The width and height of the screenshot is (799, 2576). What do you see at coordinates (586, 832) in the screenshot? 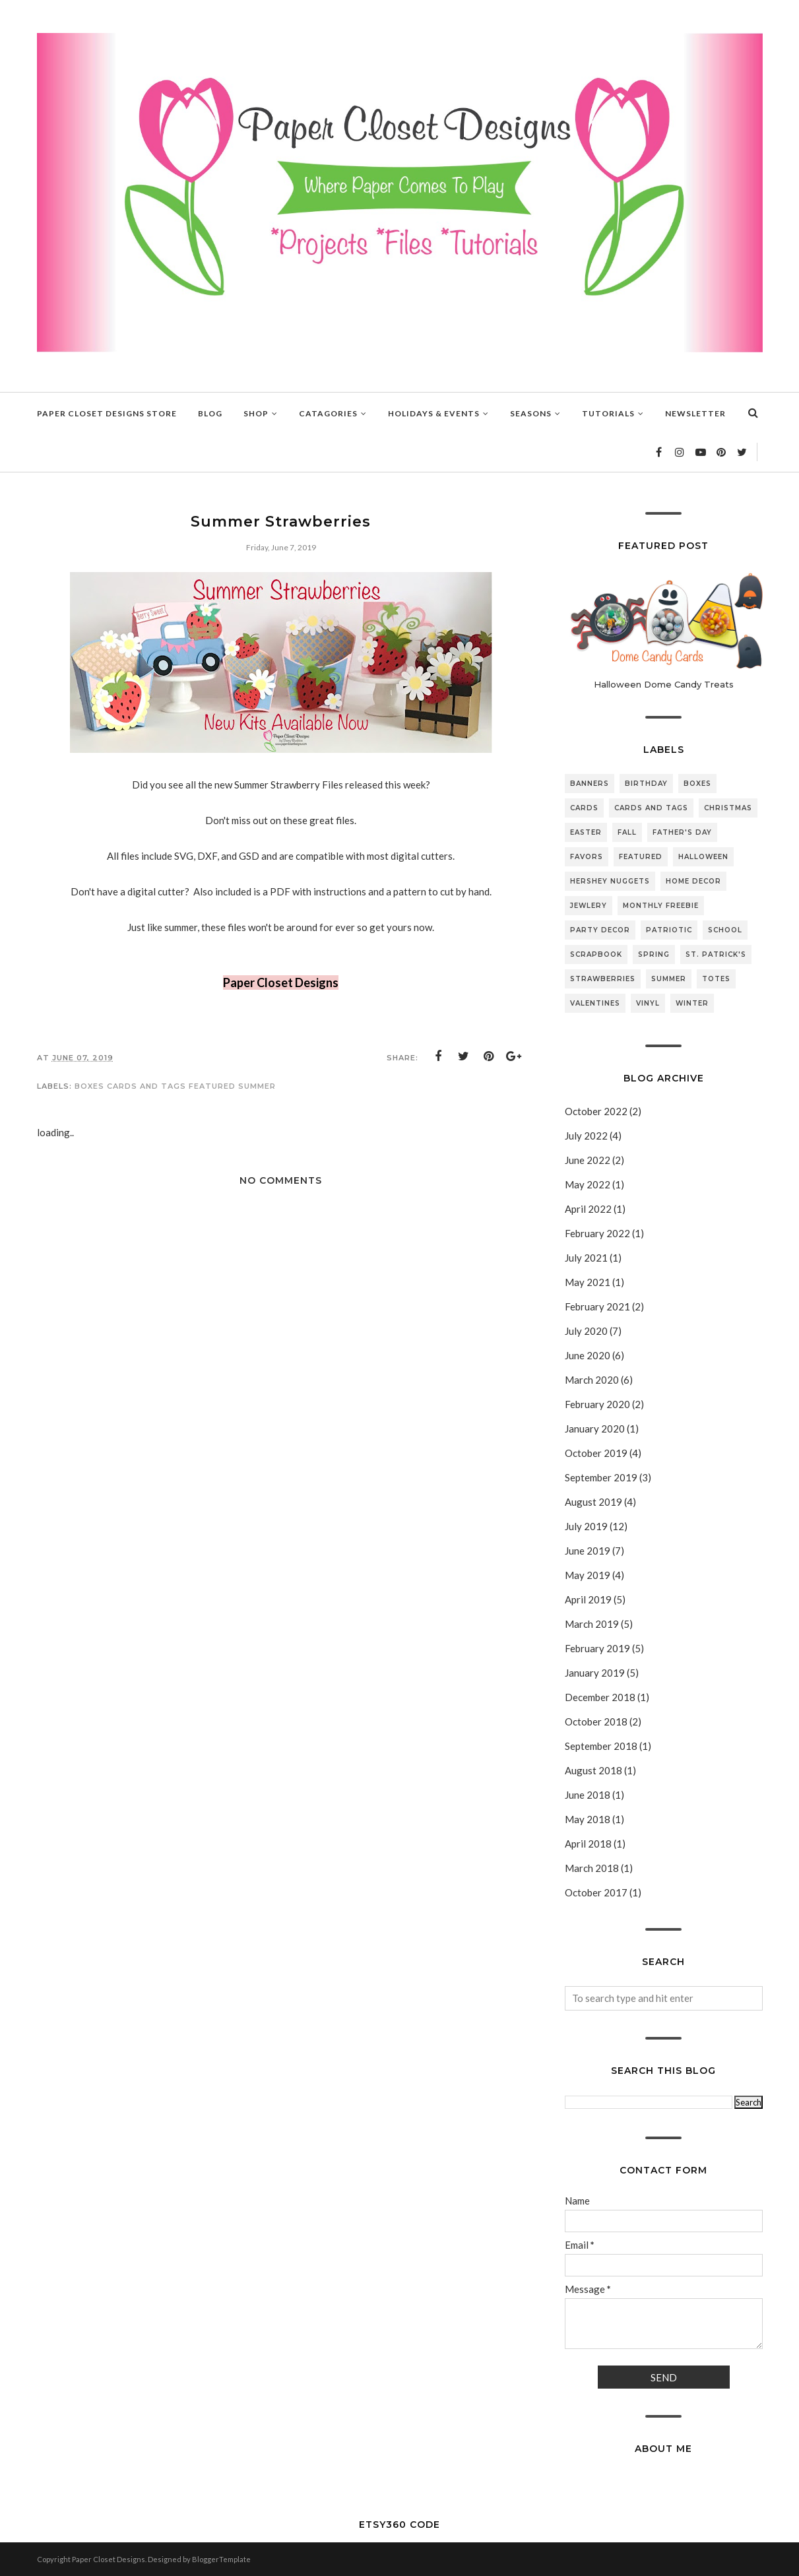
I see `Easter` at bounding box center [586, 832].